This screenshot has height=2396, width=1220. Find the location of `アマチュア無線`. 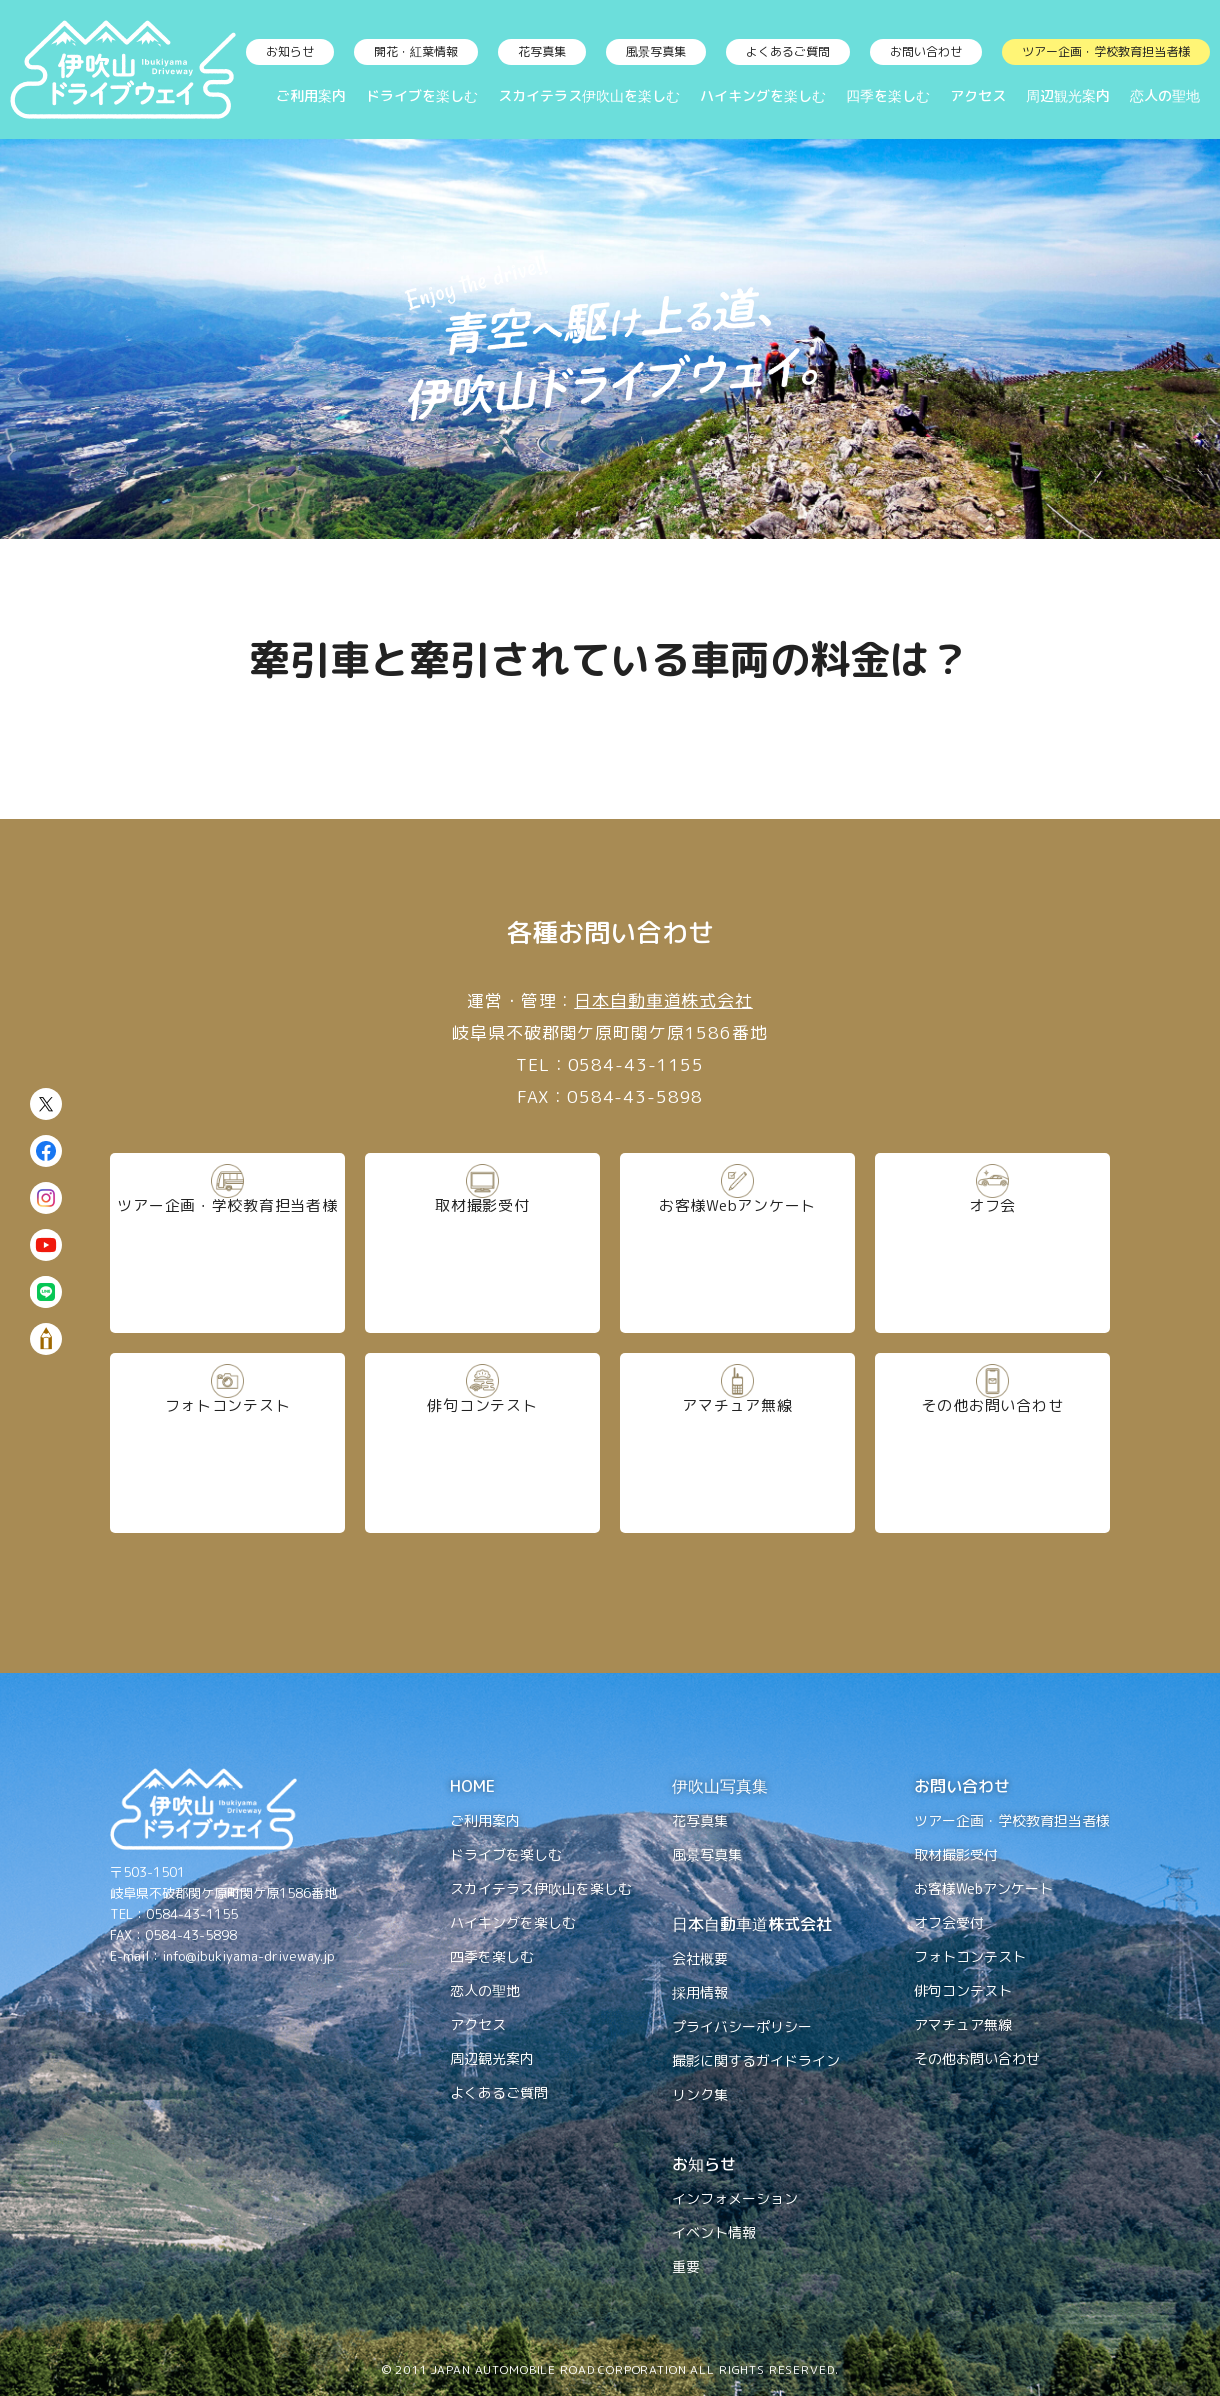

アマチュア無線 is located at coordinates (737, 1442).